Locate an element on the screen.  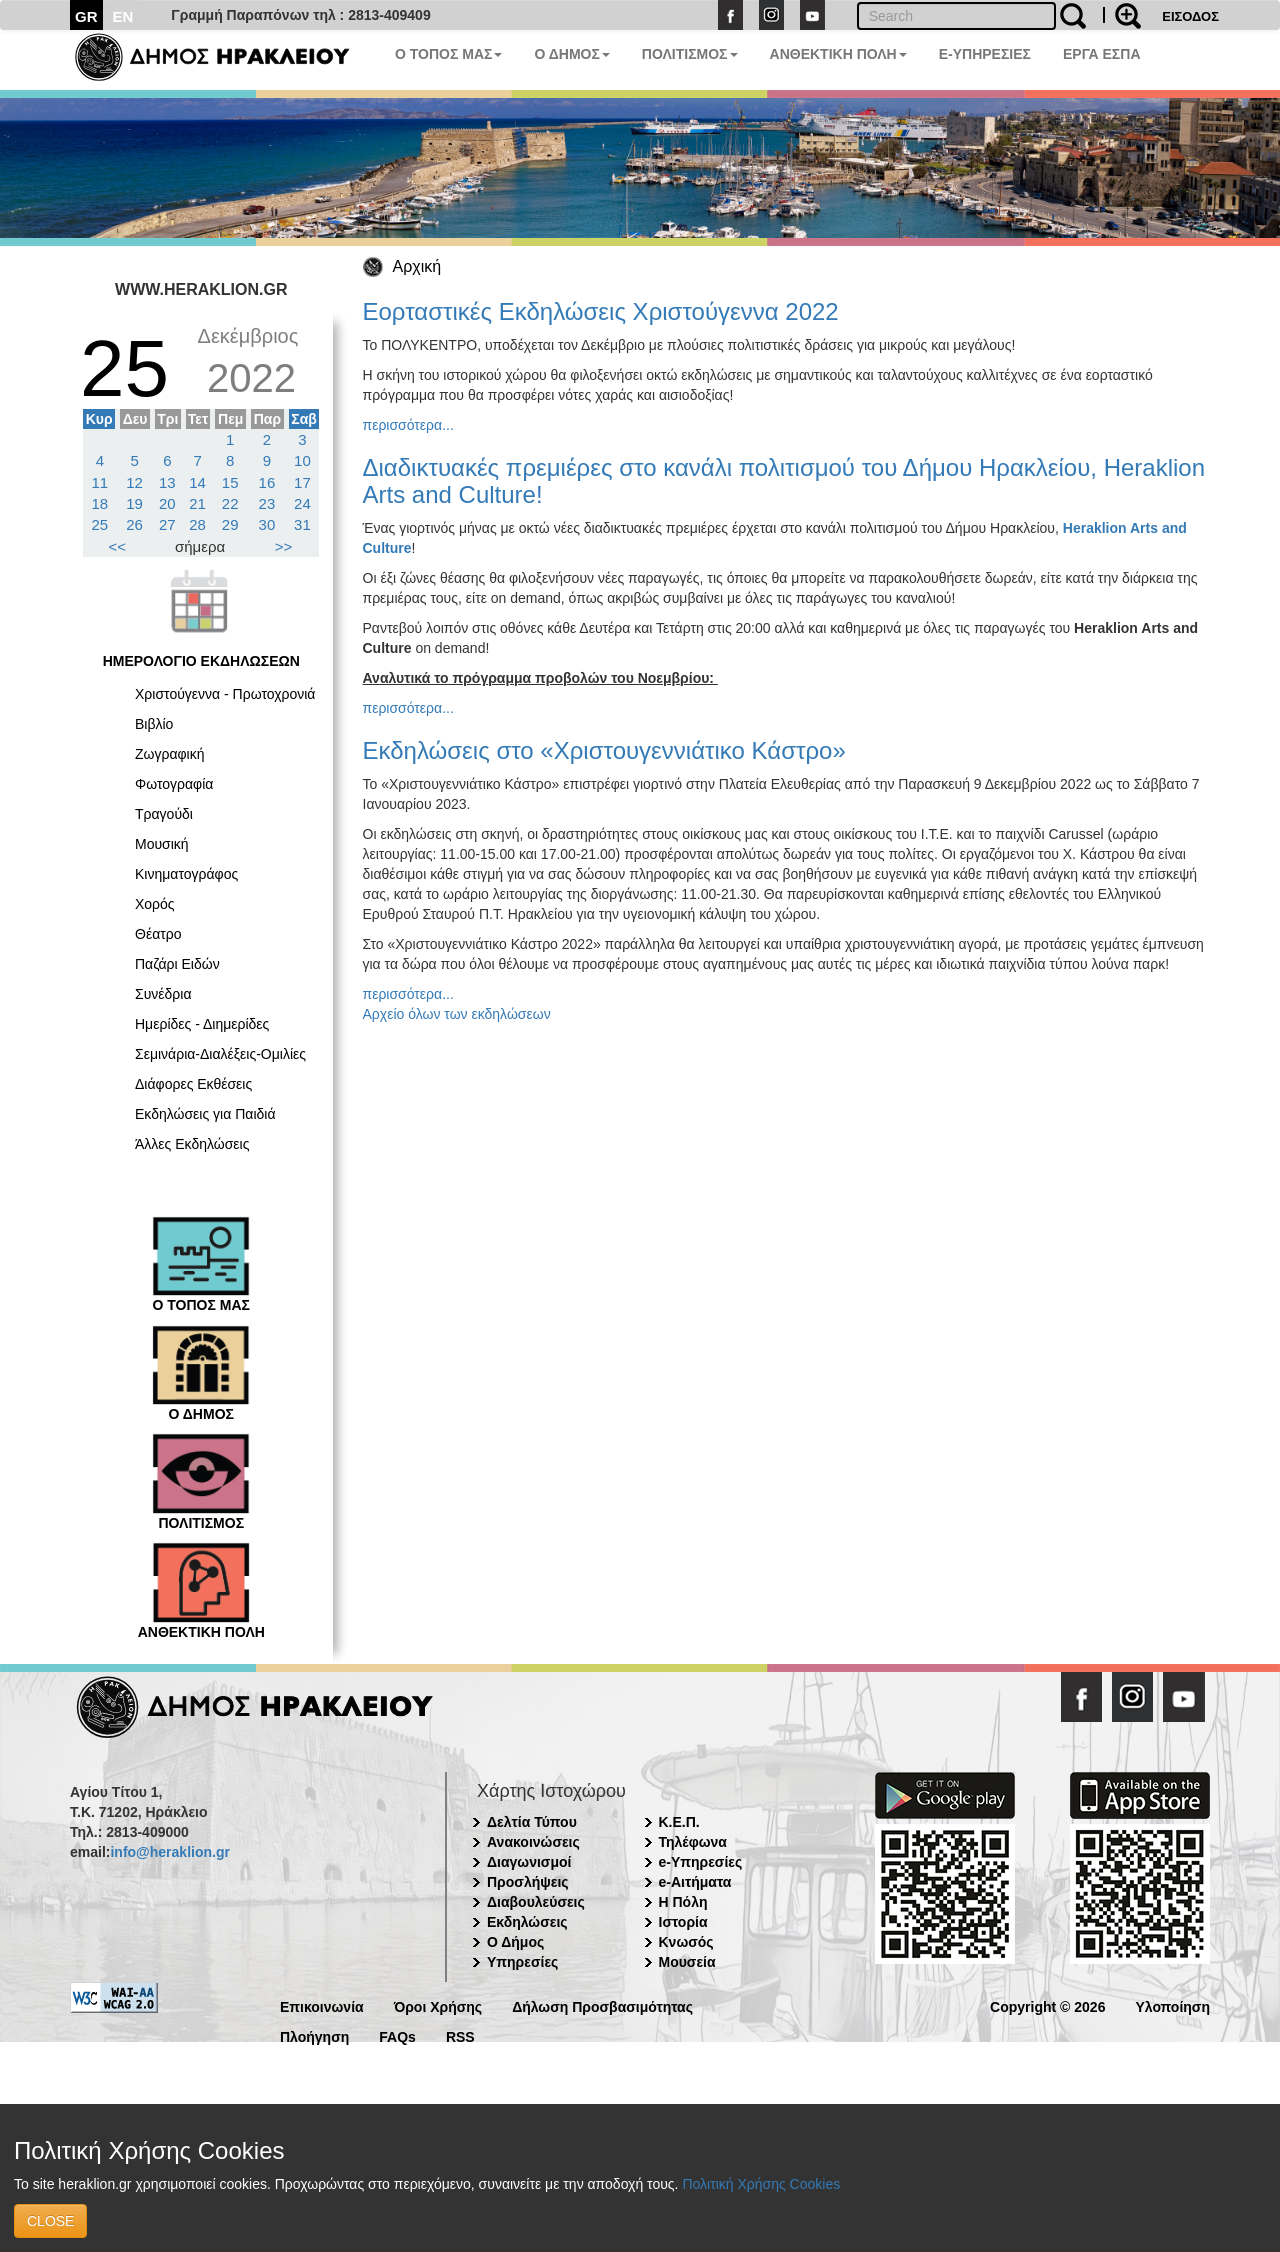
Αρχείο όλων των εκδηλώσεων is located at coordinates (457, 1014).